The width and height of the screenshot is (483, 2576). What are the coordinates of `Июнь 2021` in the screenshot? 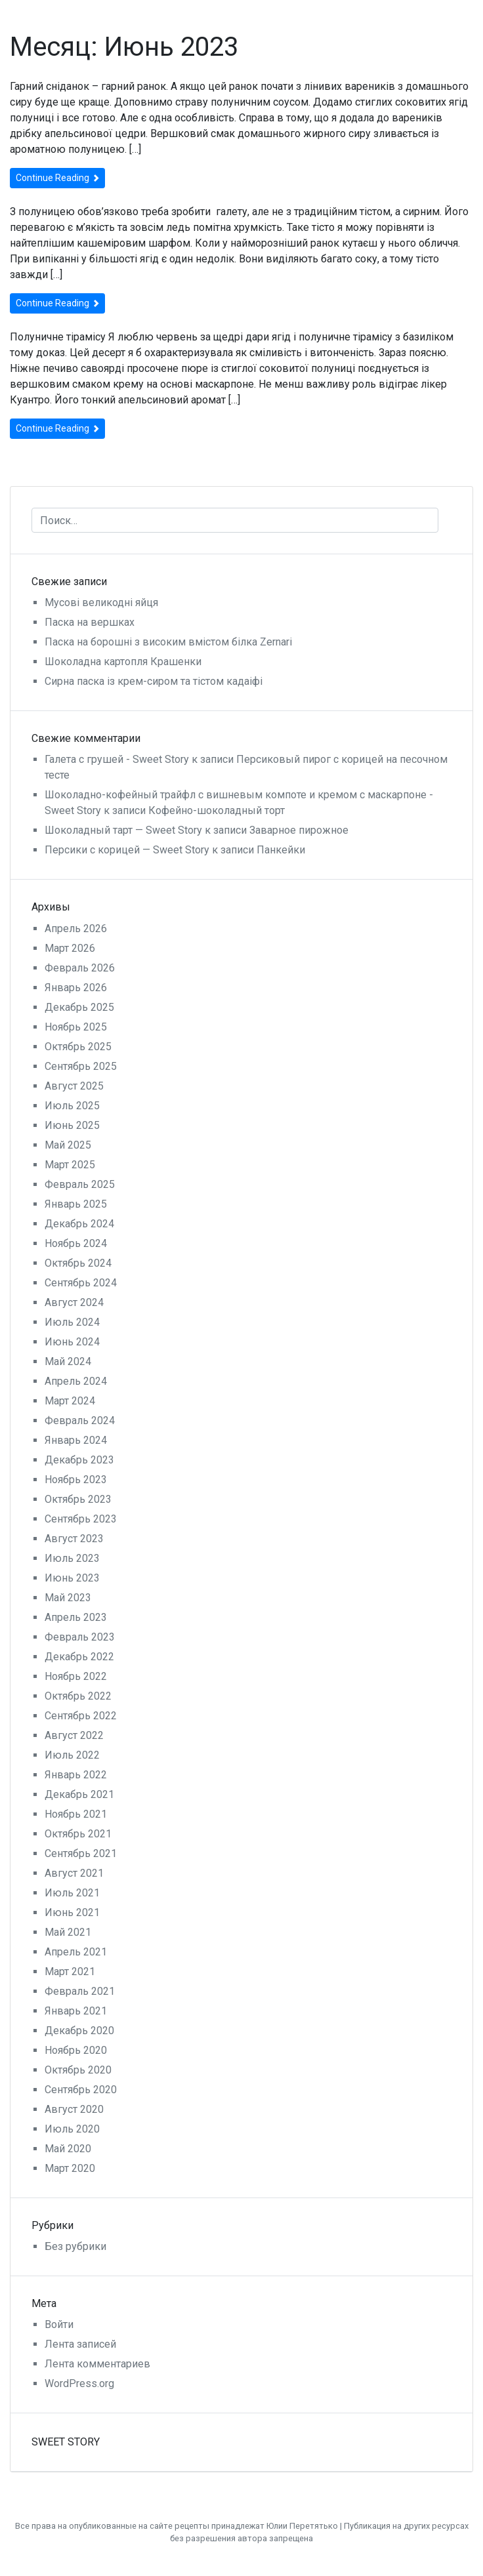 It's located at (72, 1912).